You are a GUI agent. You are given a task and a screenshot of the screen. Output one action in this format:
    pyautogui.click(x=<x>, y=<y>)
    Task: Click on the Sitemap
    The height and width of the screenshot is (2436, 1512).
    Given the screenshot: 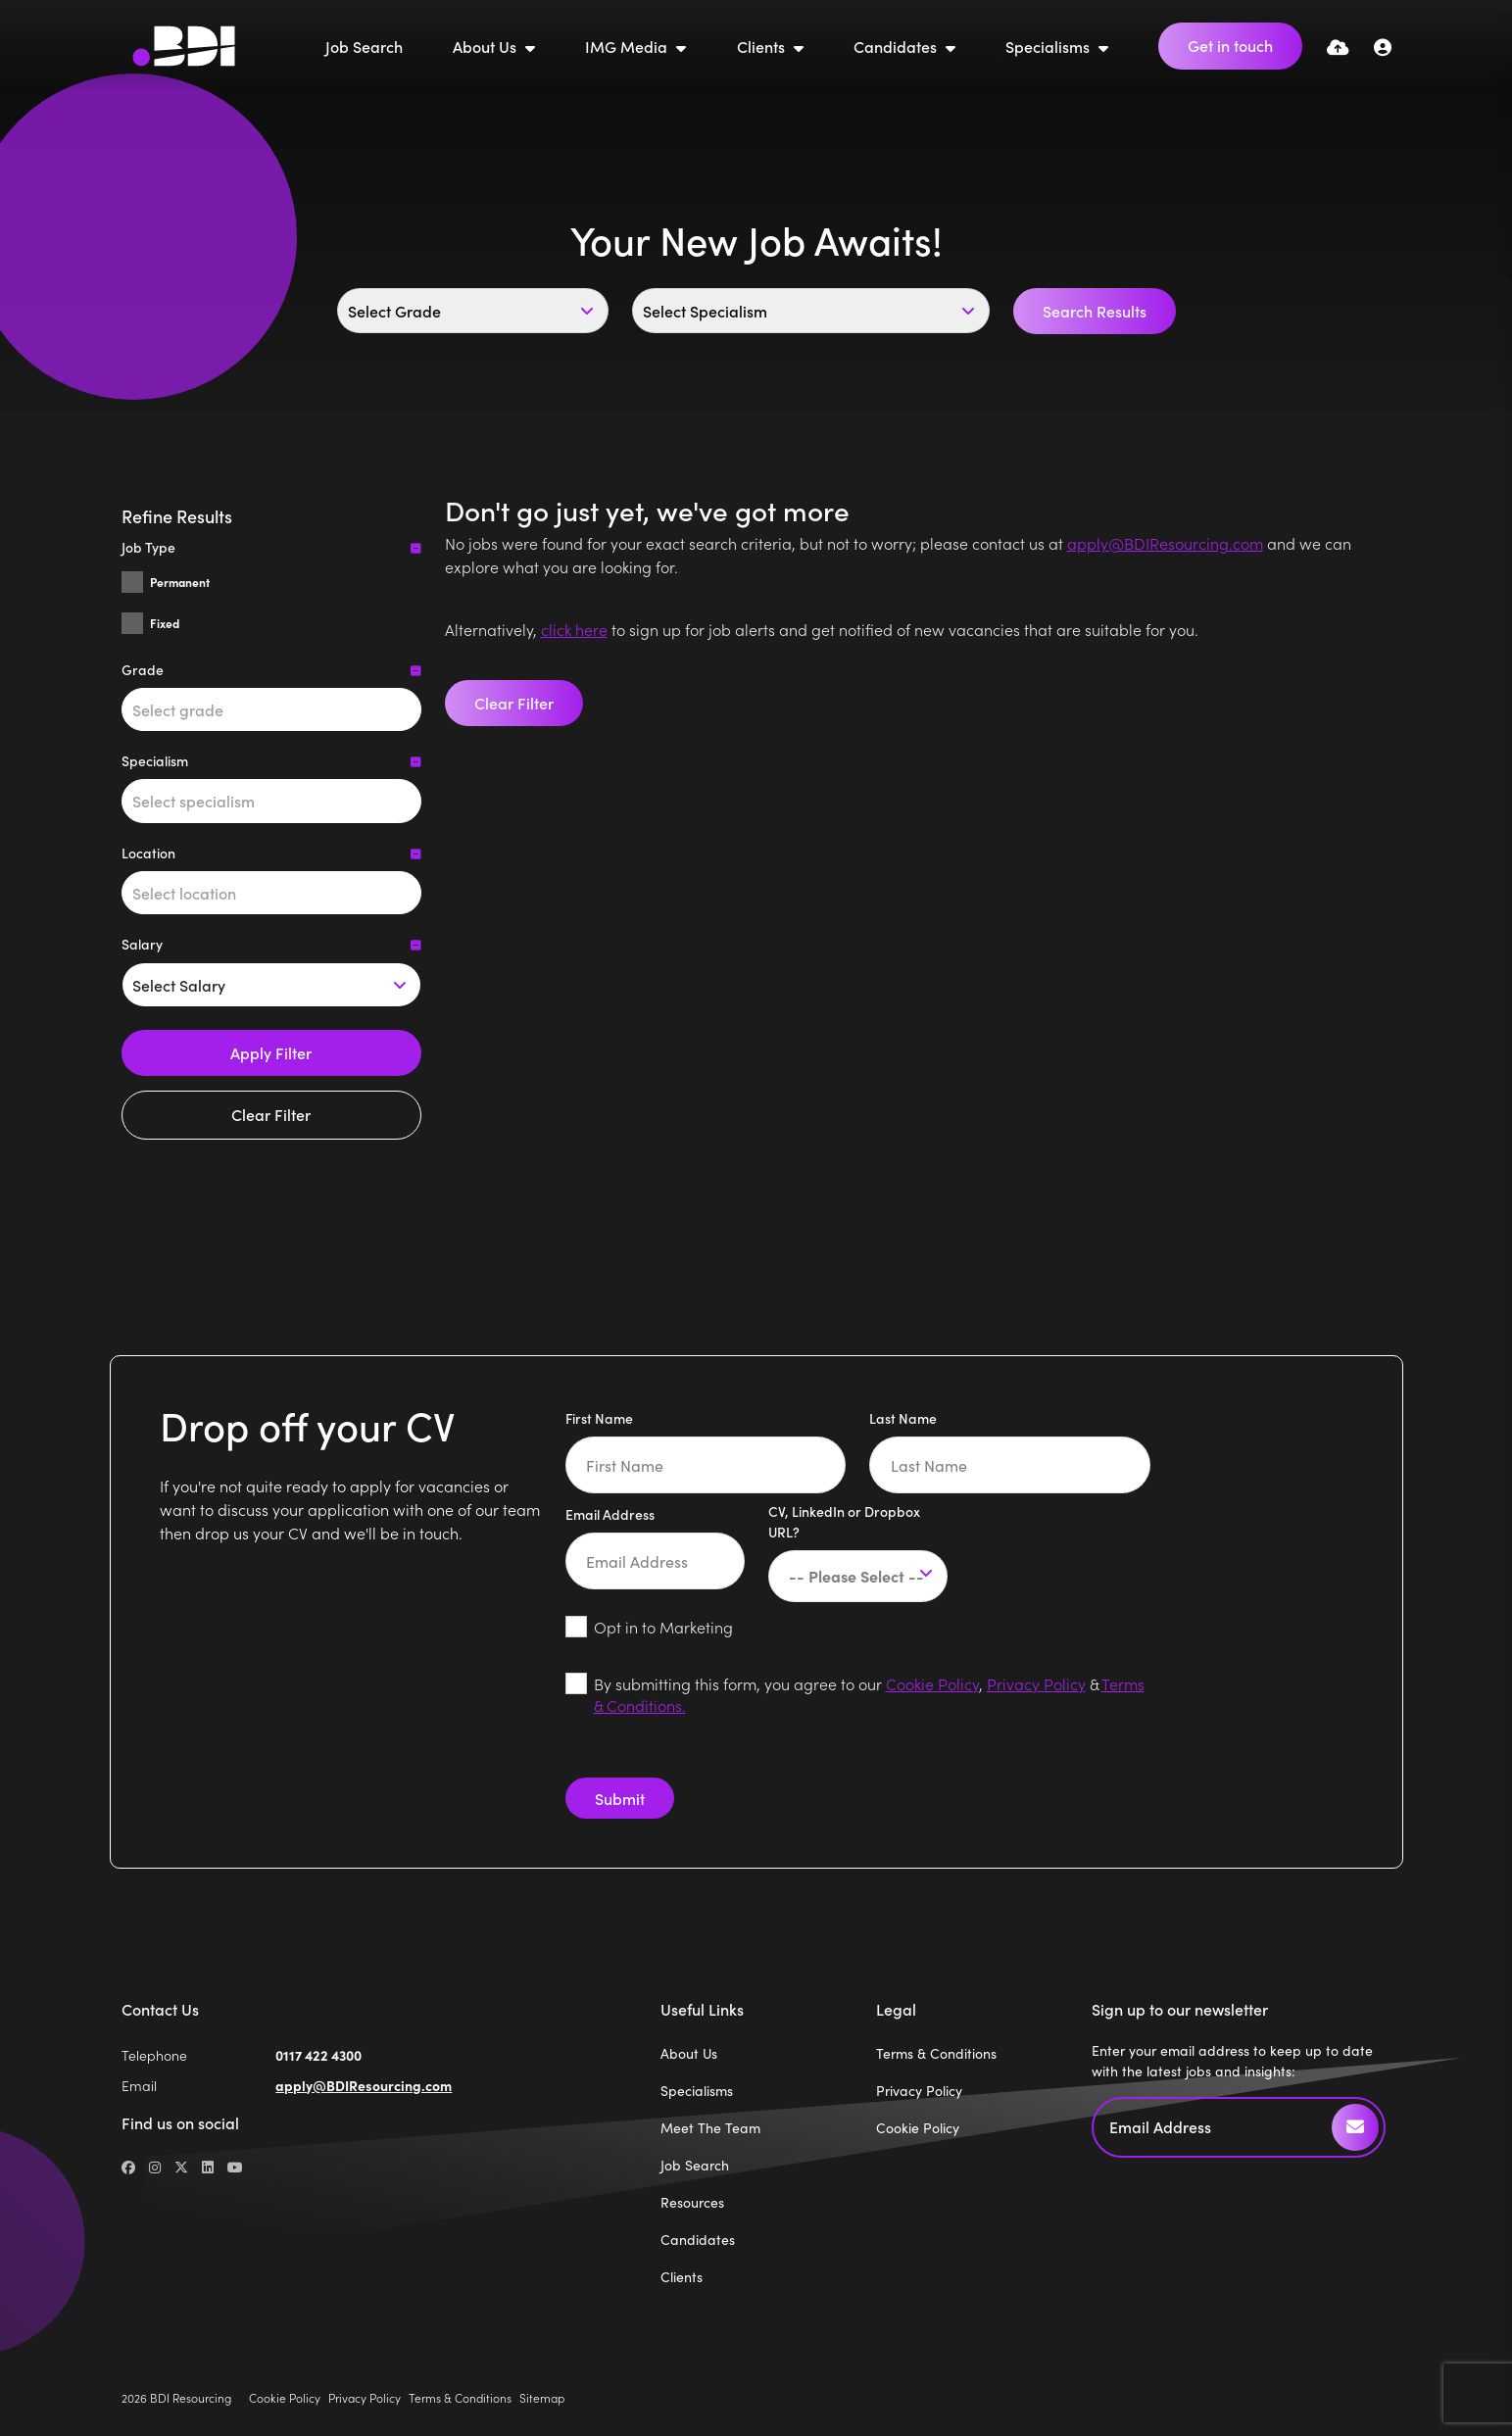 What is the action you would take?
    pyautogui.click(x=541, y=2397)
    